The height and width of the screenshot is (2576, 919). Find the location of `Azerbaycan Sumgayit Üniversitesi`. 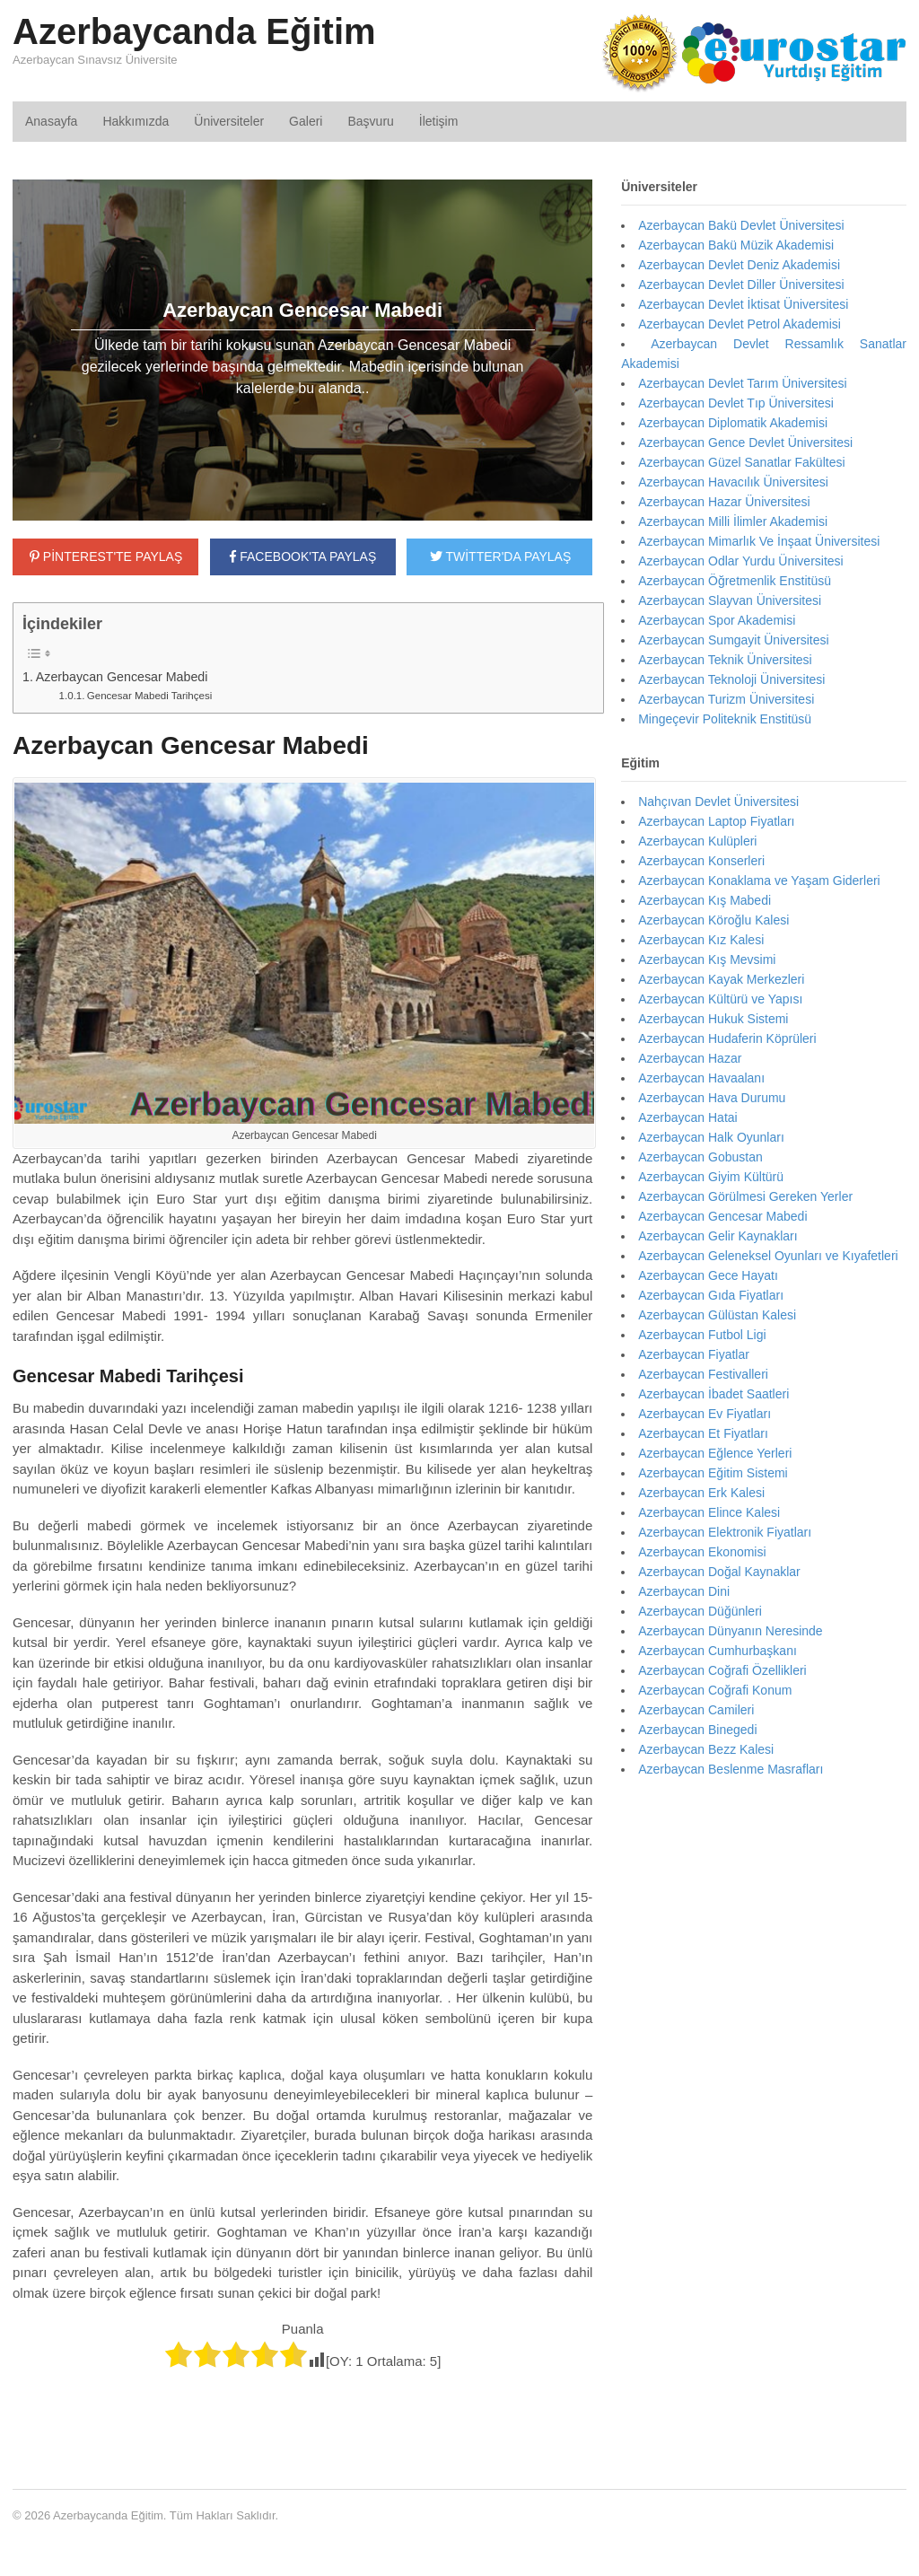

Azerbaycan Sumgayit Üniversitesi is located at coordinates (733, 640).